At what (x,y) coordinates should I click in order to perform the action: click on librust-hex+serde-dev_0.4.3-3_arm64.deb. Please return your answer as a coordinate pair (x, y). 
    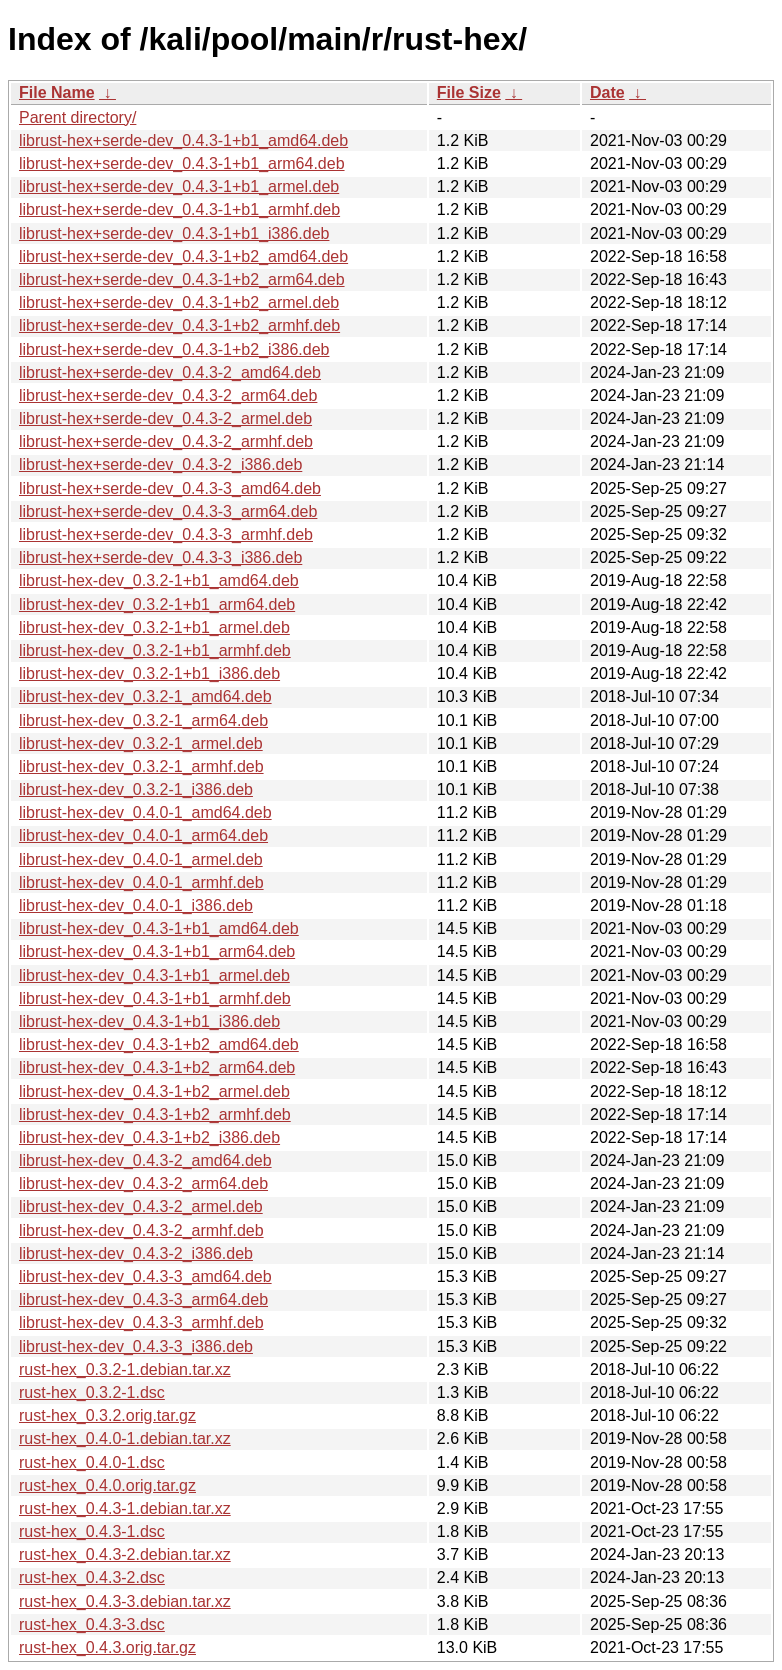
    Looking at the image, I should click on (168, 511).